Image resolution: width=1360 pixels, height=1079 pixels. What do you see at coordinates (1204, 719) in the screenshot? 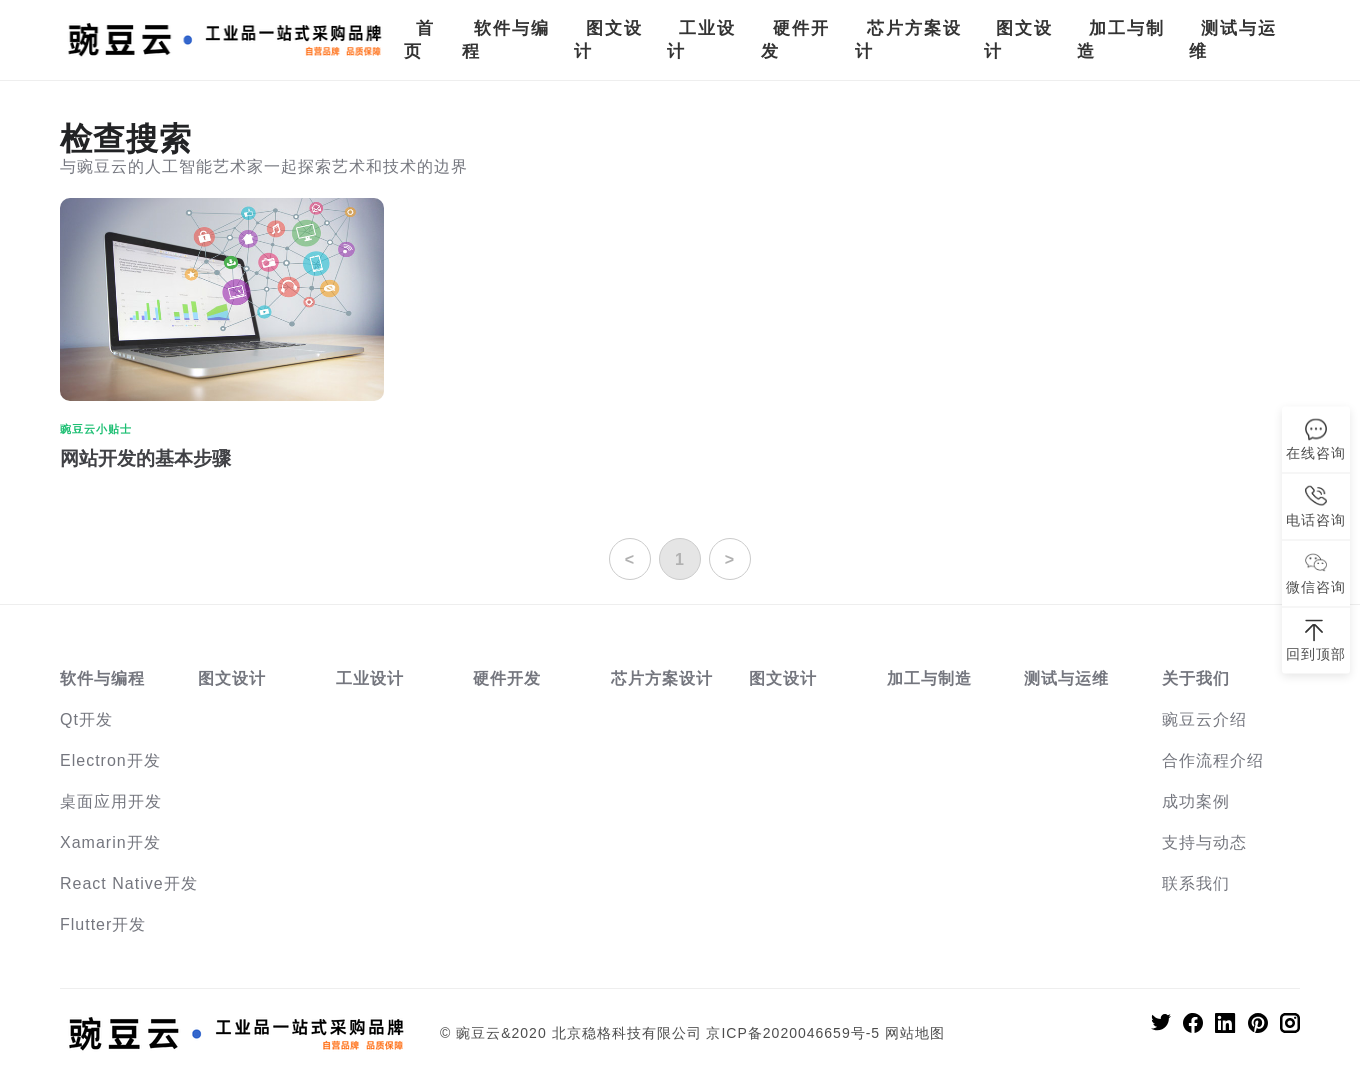
I see `豌豆云介绍` at bounding box center [1204, 719].